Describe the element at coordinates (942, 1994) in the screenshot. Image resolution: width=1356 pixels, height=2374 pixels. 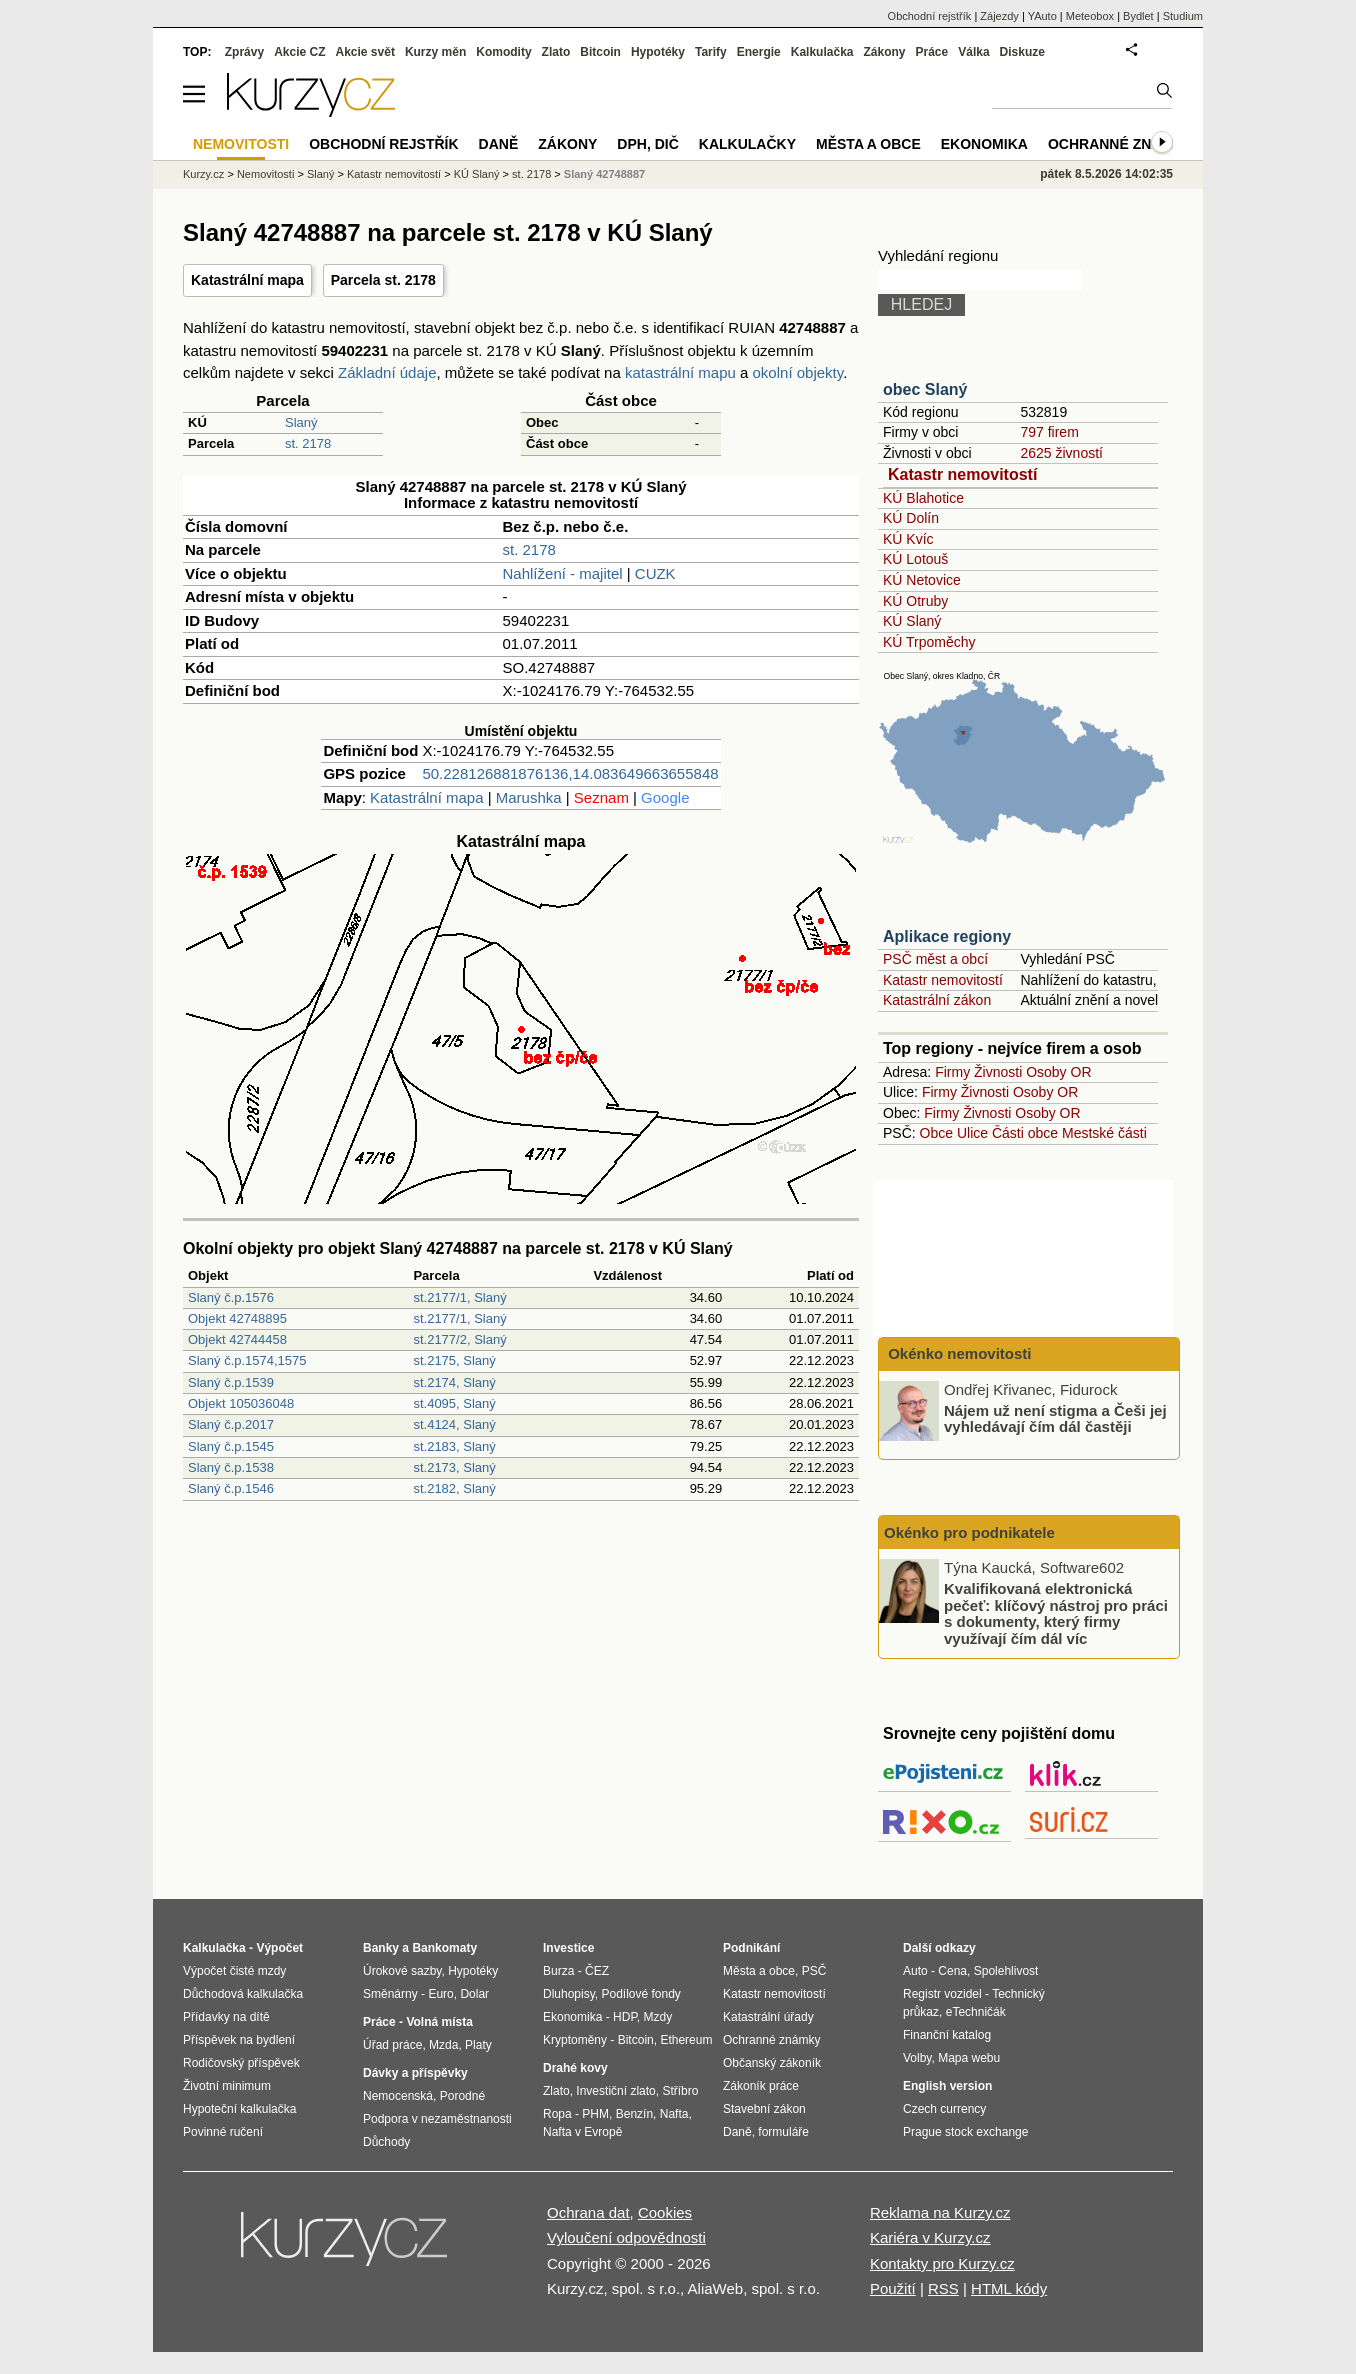
I see `Registr vozidel` at that location.